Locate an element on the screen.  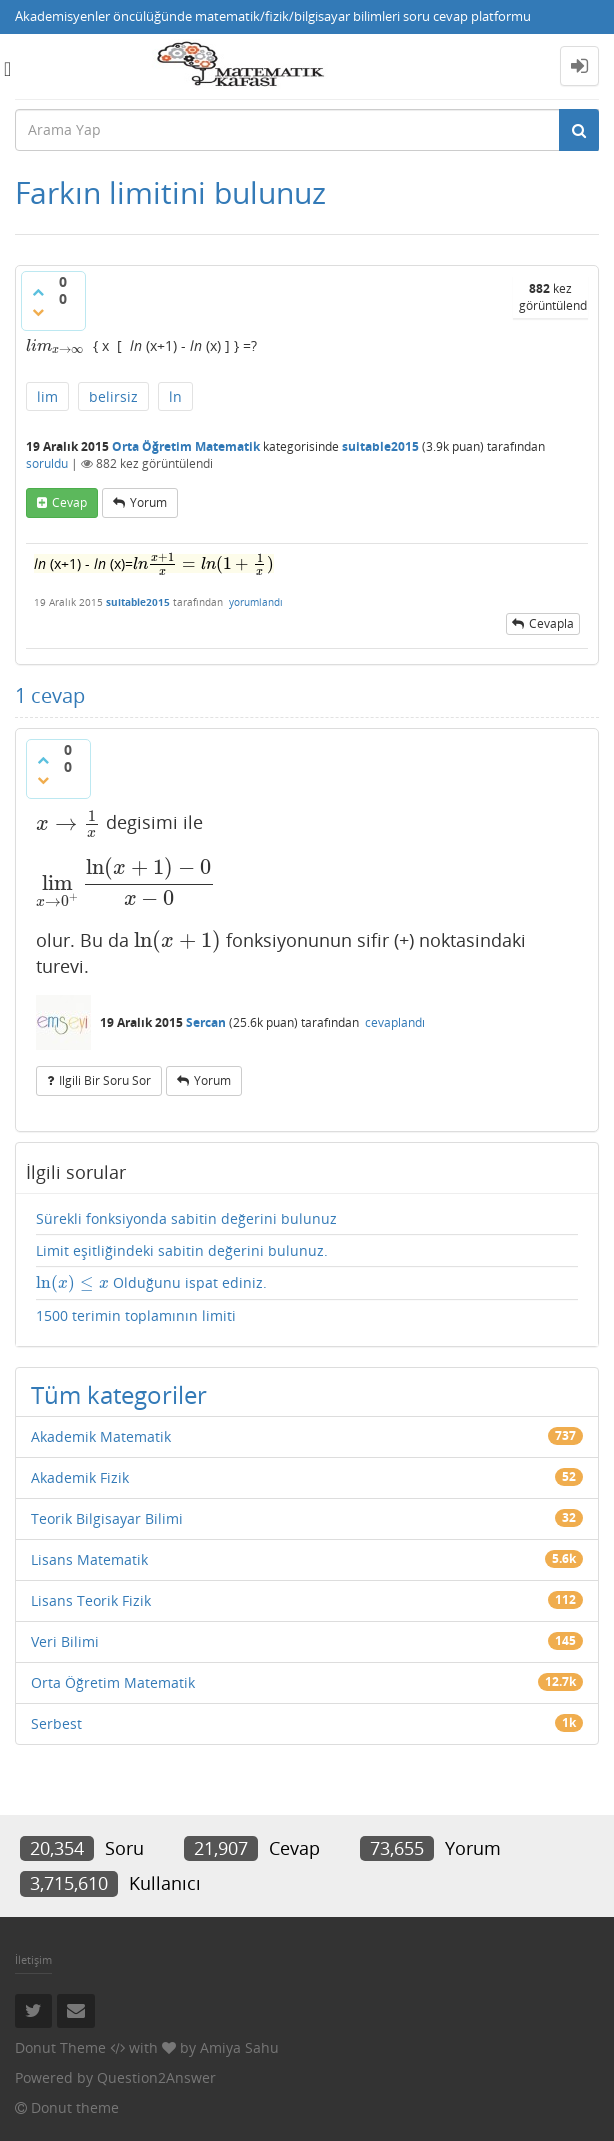
soruldu is located at coordinates (47, 463).